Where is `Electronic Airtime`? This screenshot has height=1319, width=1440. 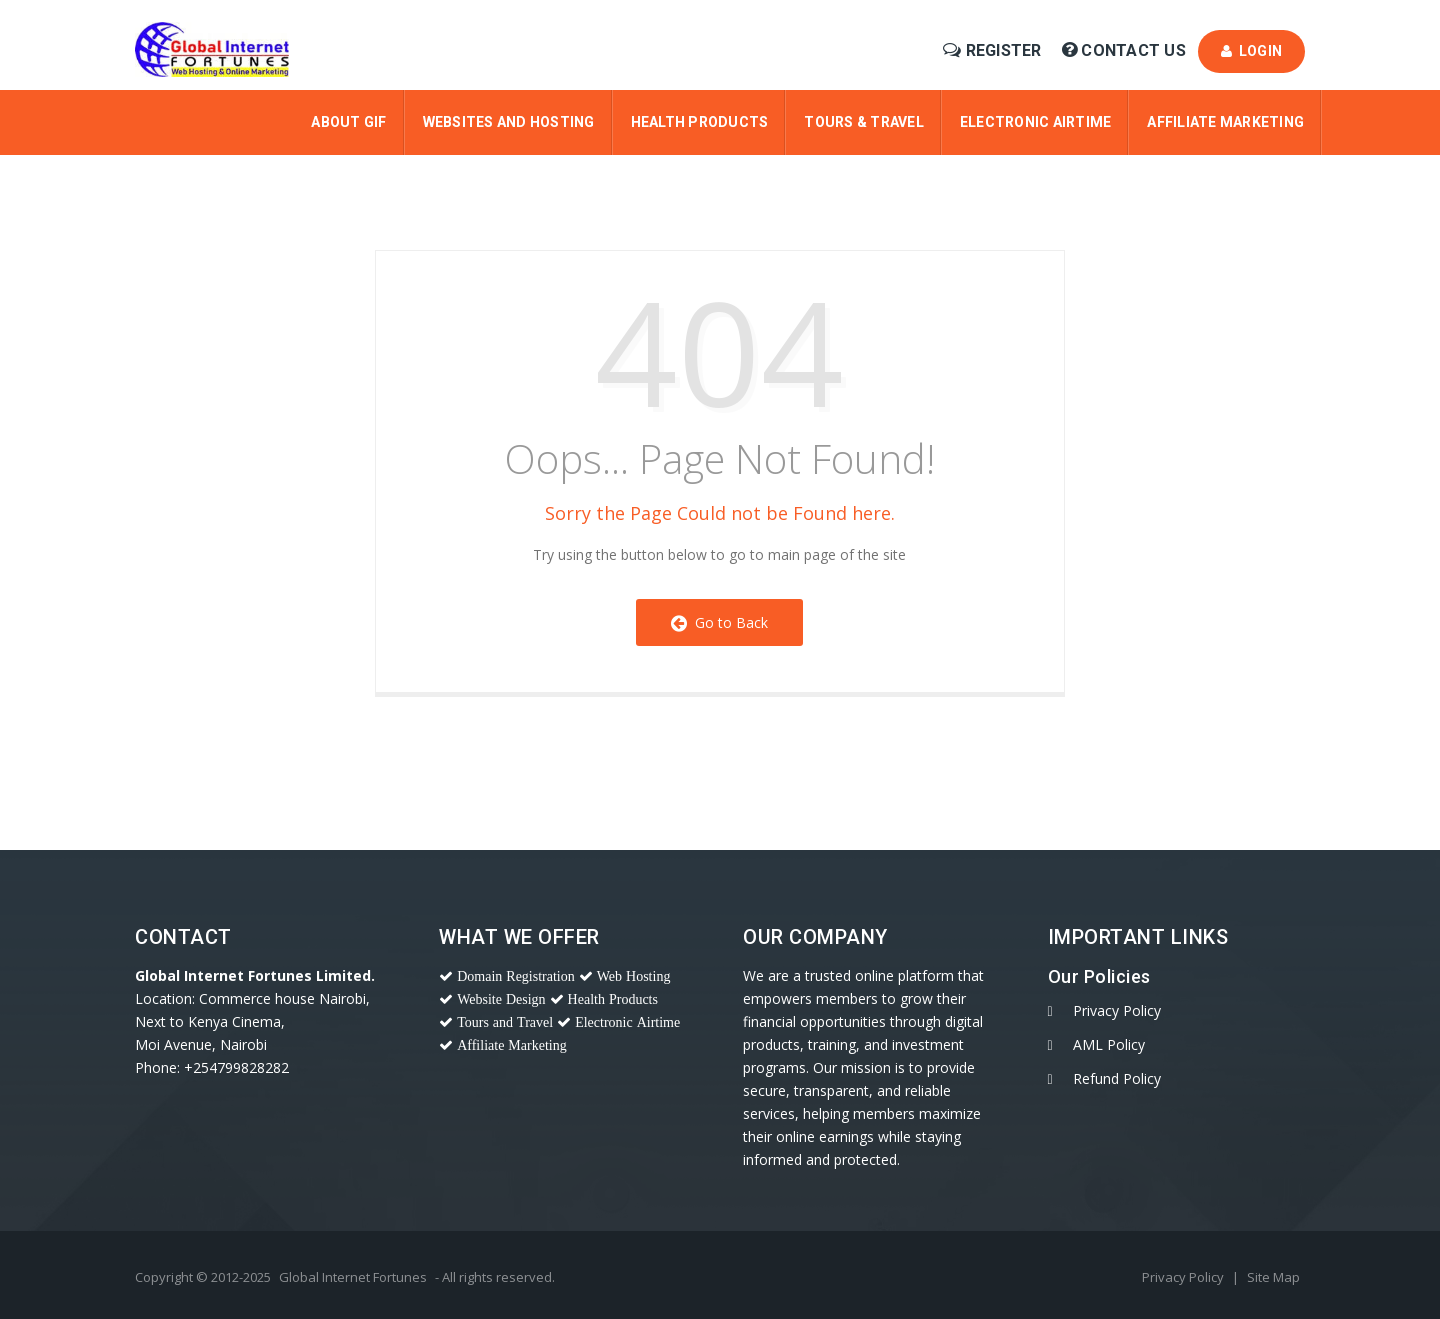 Electronic Airtime is located at coordinates (1036, 122).